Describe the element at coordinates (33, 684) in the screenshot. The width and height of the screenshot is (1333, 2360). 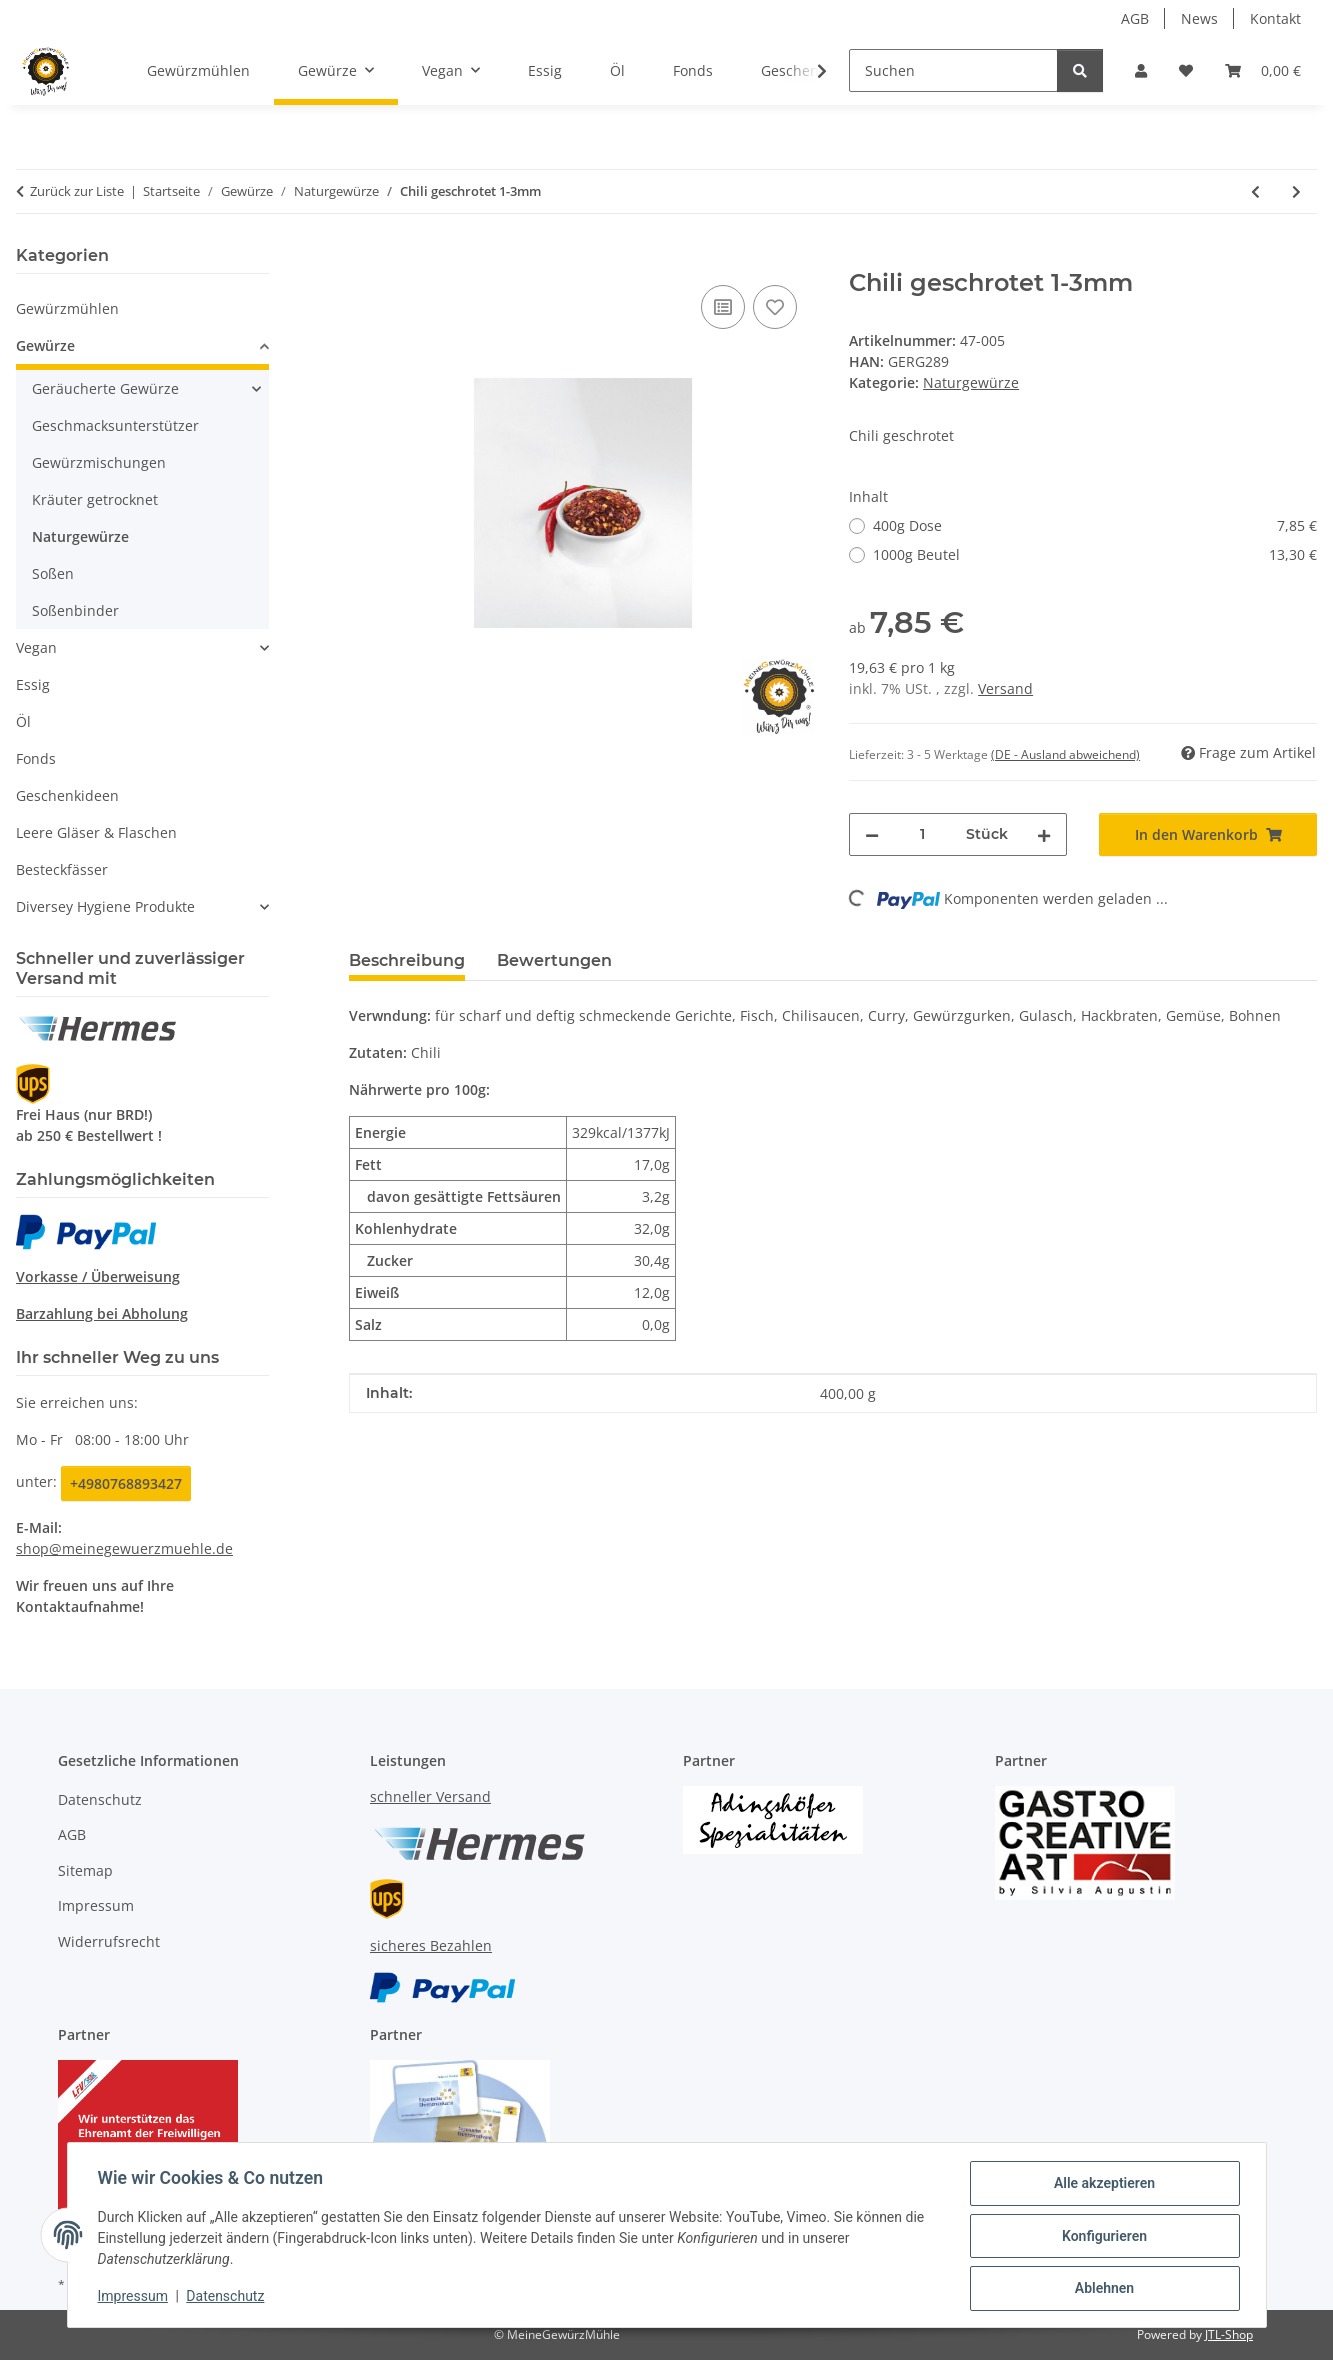
I see `Essig` at that location.